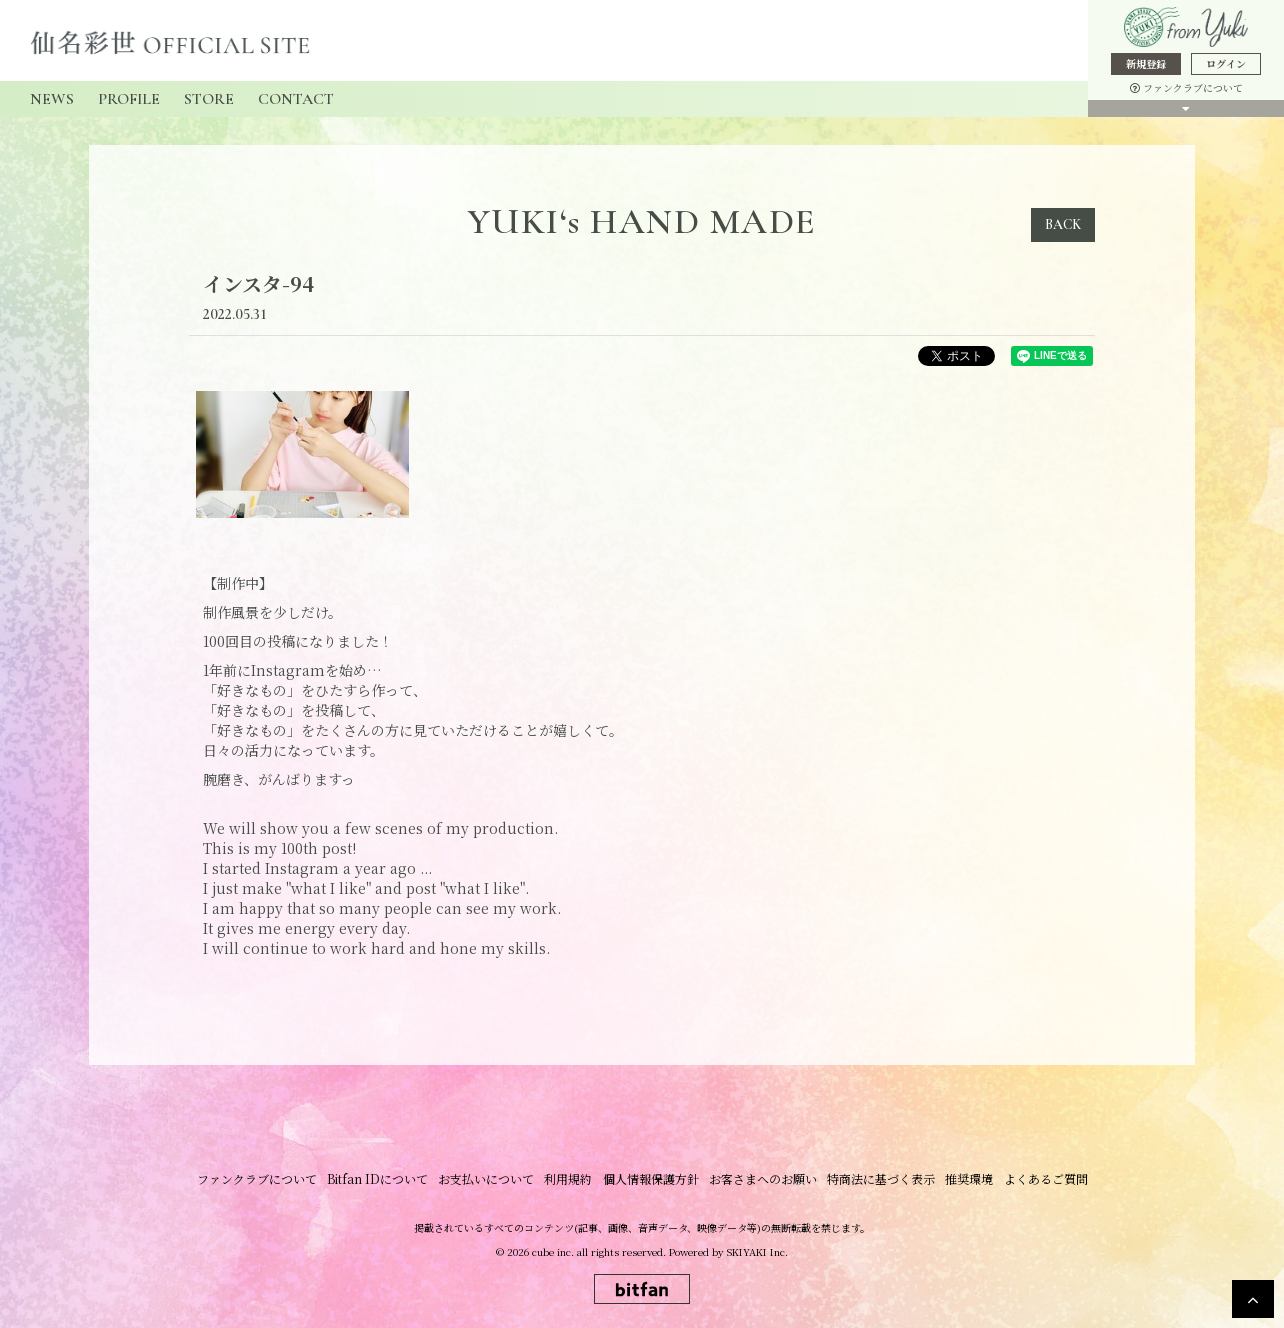 This screenshot has height=1328, width=1284. What do you see at coordinates (1186, 87) in the screenshot?
I see `ファンクラブについて` at bounding box center [1186, 87].